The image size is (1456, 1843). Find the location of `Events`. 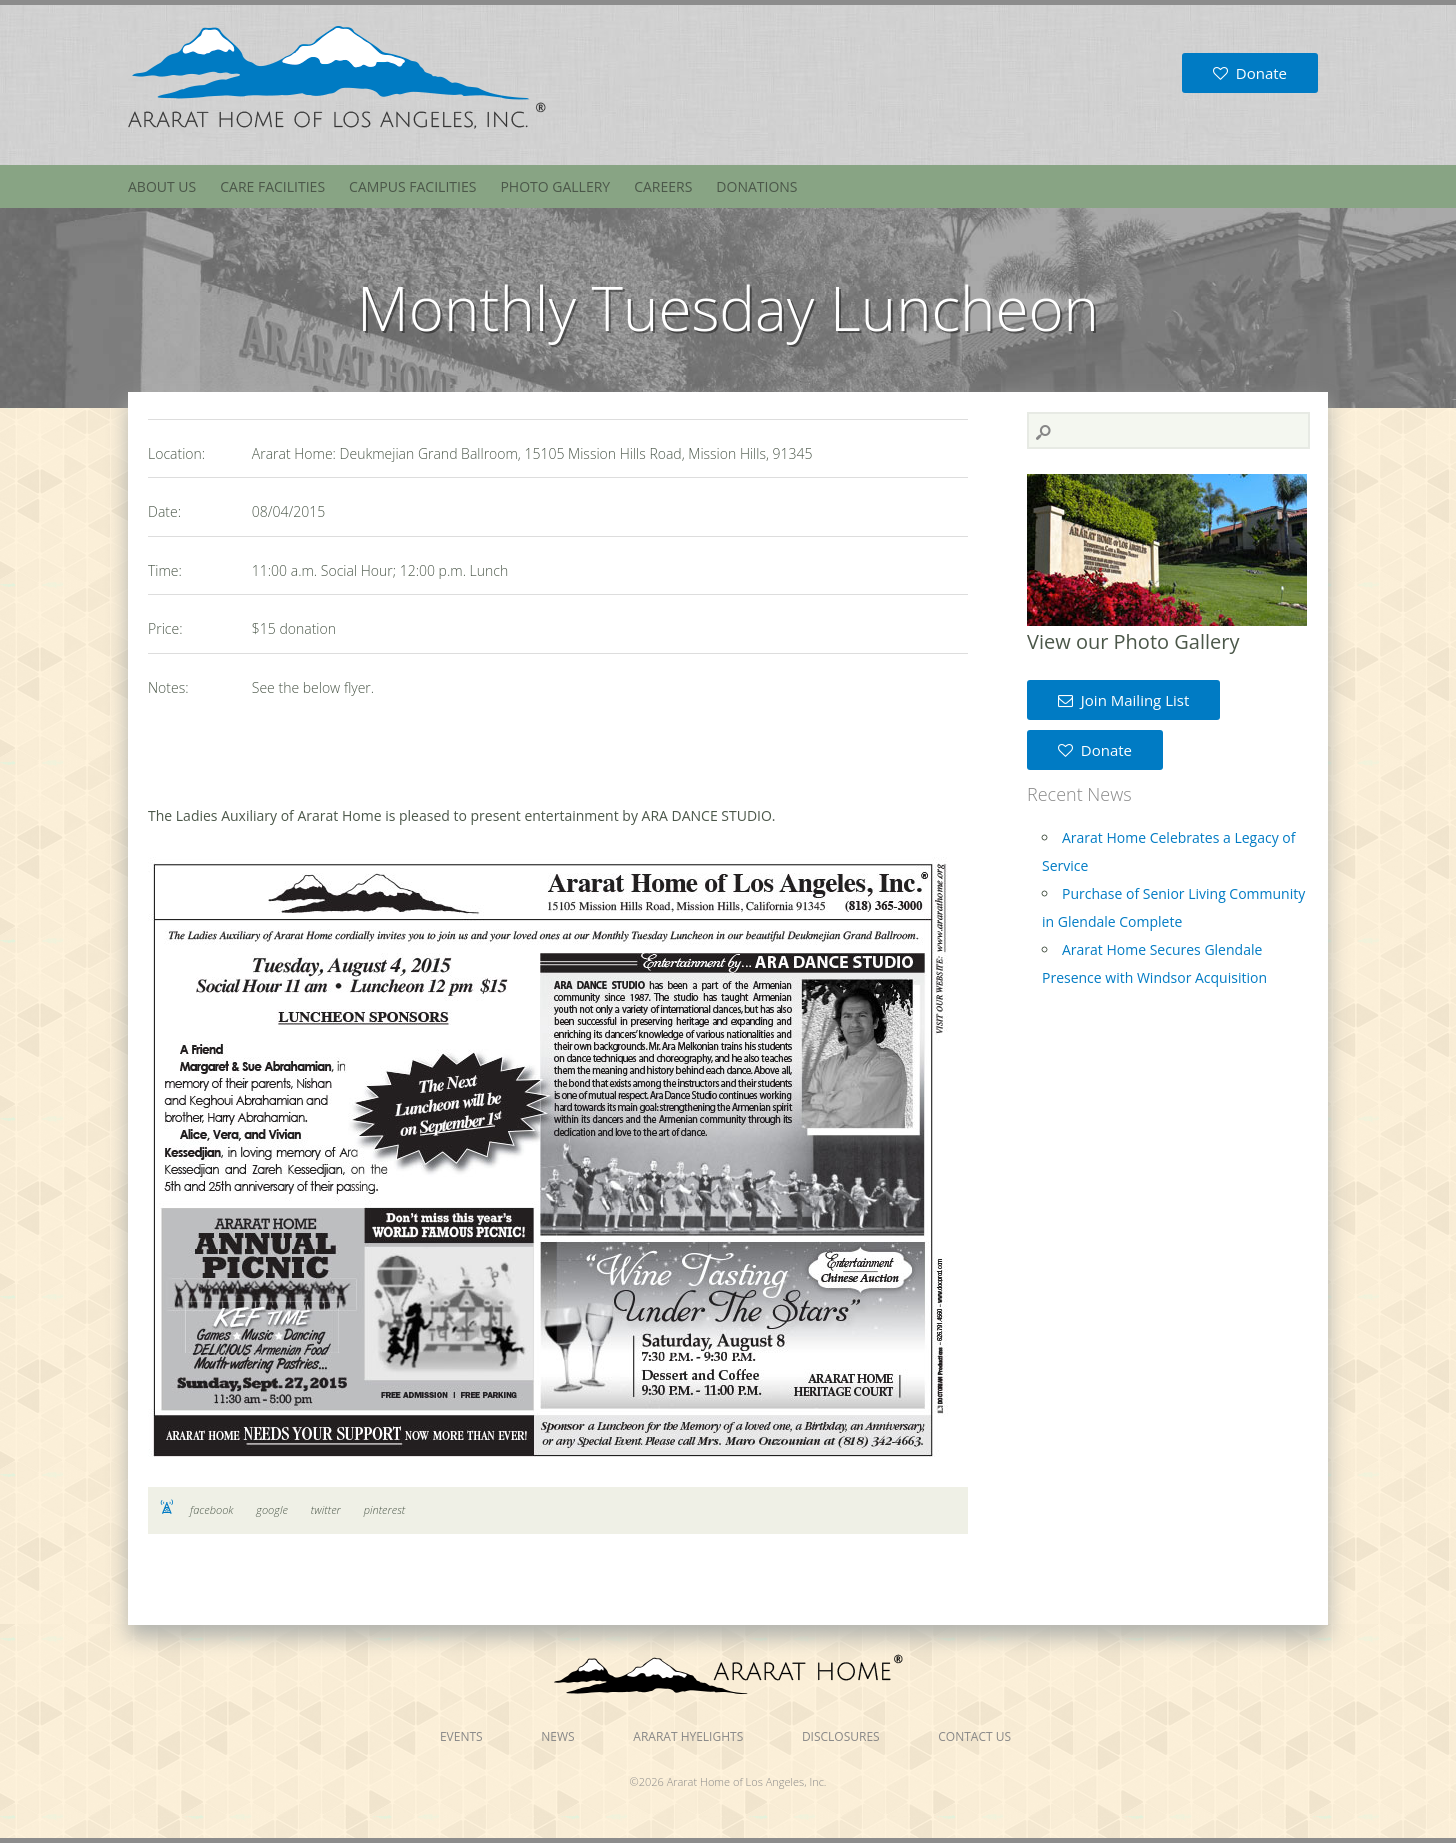

Events is located at coordinates (461, 1736).